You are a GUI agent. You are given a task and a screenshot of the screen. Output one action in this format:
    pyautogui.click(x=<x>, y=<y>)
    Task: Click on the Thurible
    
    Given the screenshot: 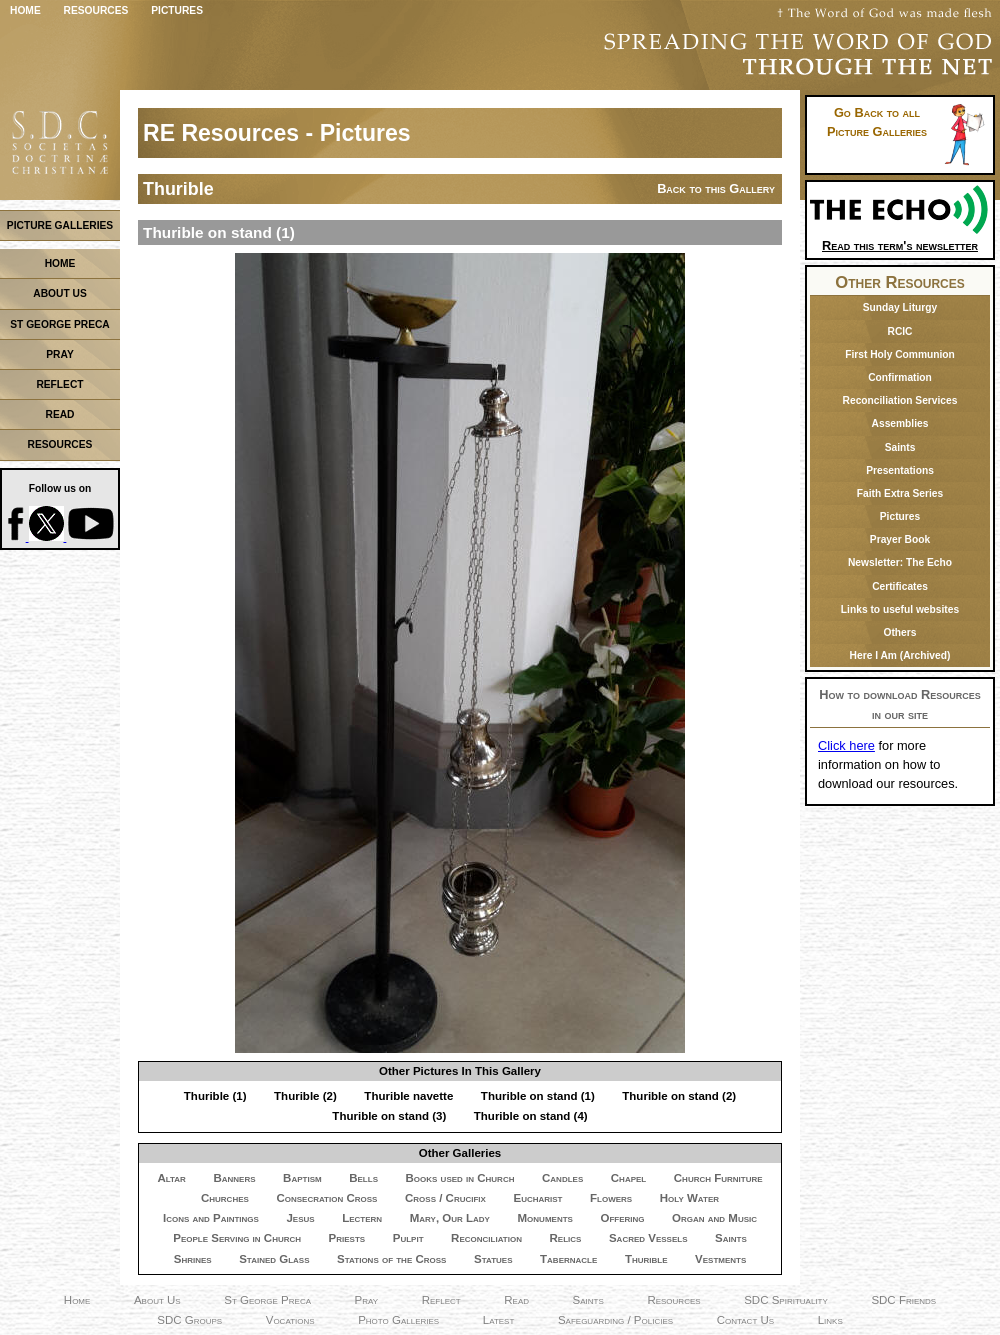 What is the action you would take?
    pyautogui.click(x=646, y=1259)
    